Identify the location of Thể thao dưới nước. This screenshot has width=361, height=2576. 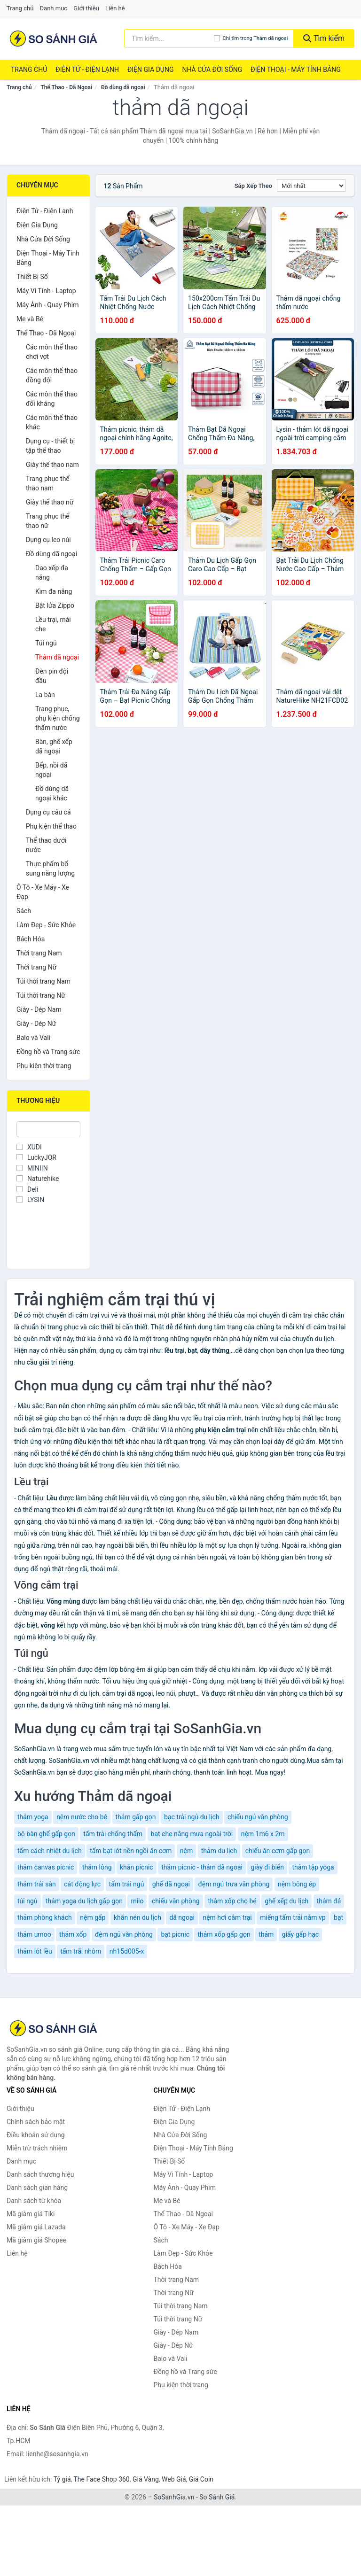
(46, 845).